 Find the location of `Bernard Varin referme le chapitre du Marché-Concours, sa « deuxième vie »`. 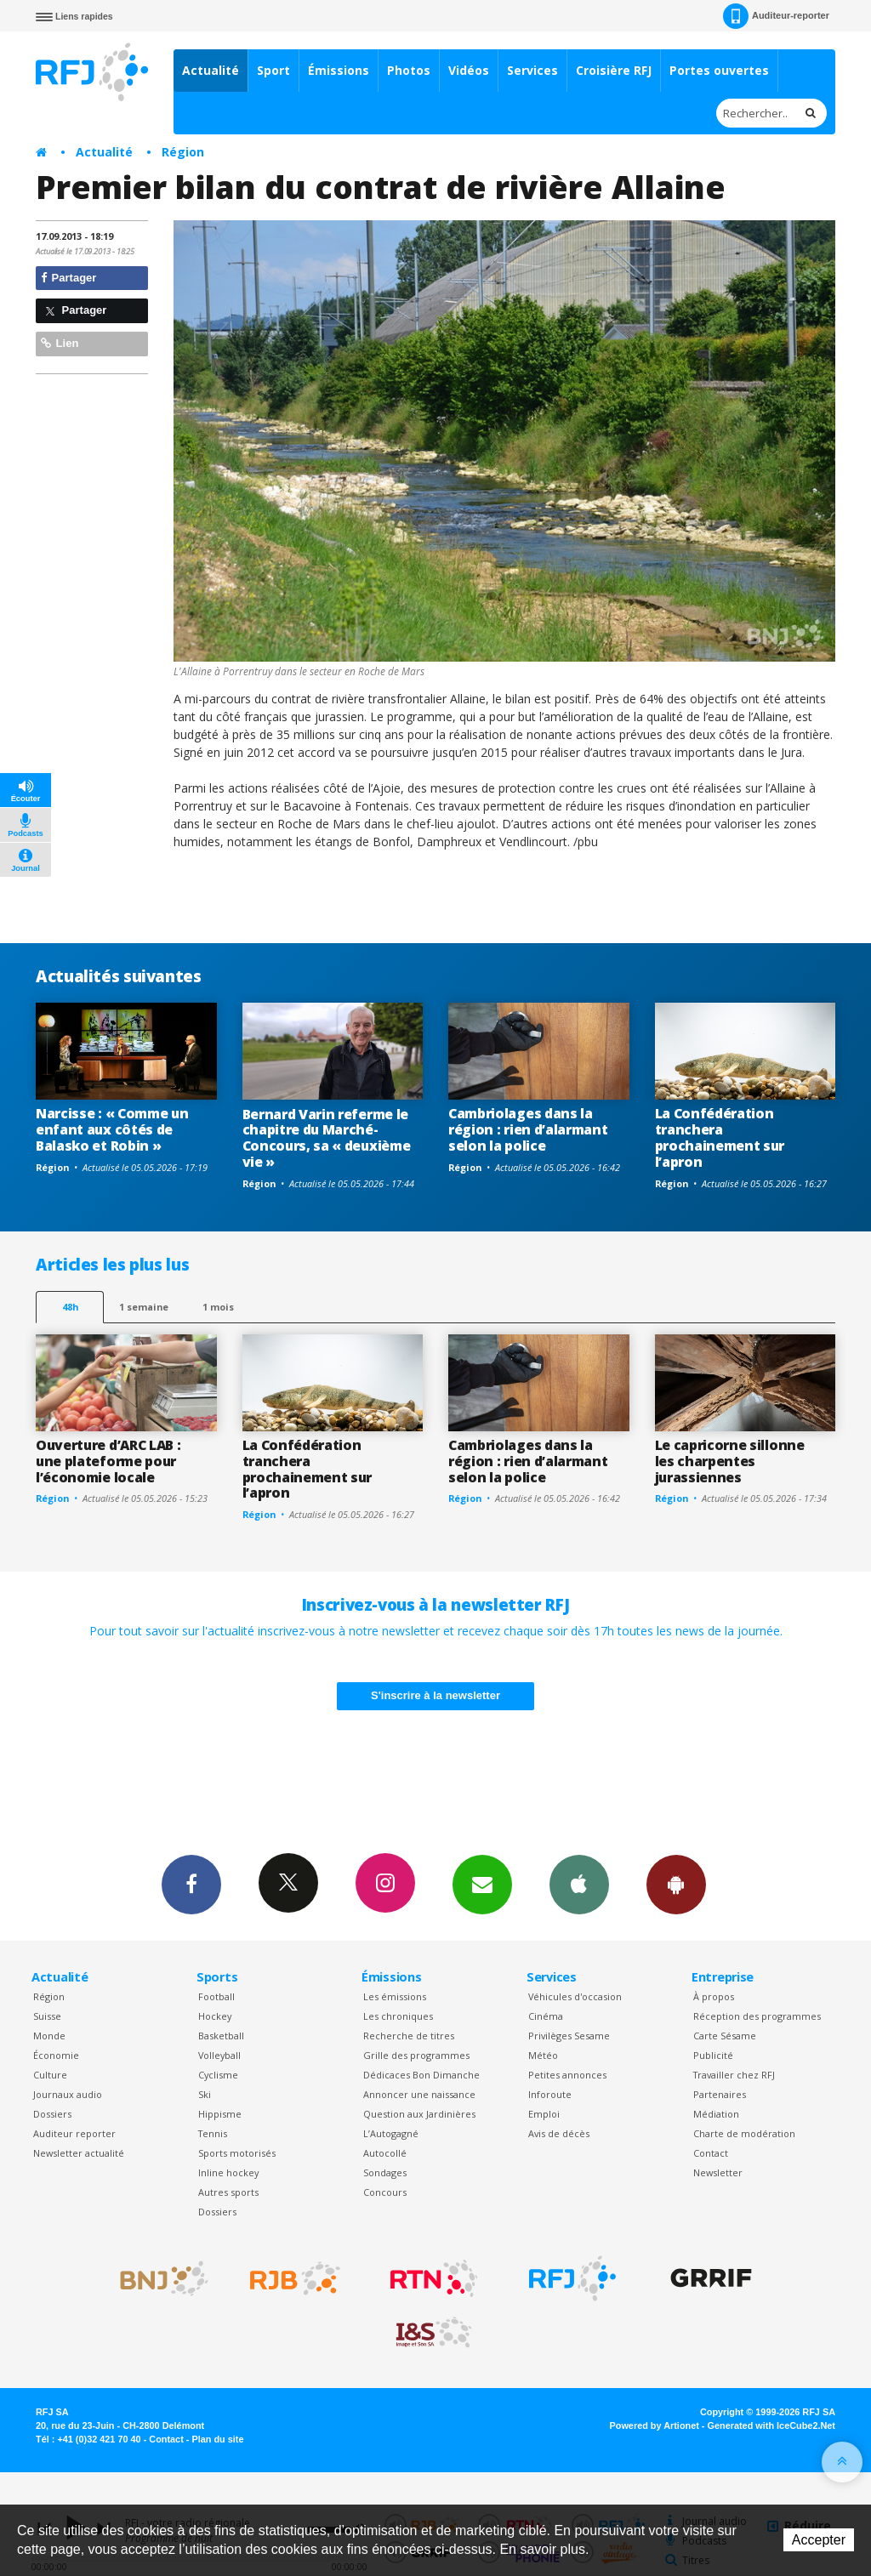

Bernard Varin referme le chapitre du Marché-Concours, sa « deuxième vie » is located at coordinates (326, 1138).